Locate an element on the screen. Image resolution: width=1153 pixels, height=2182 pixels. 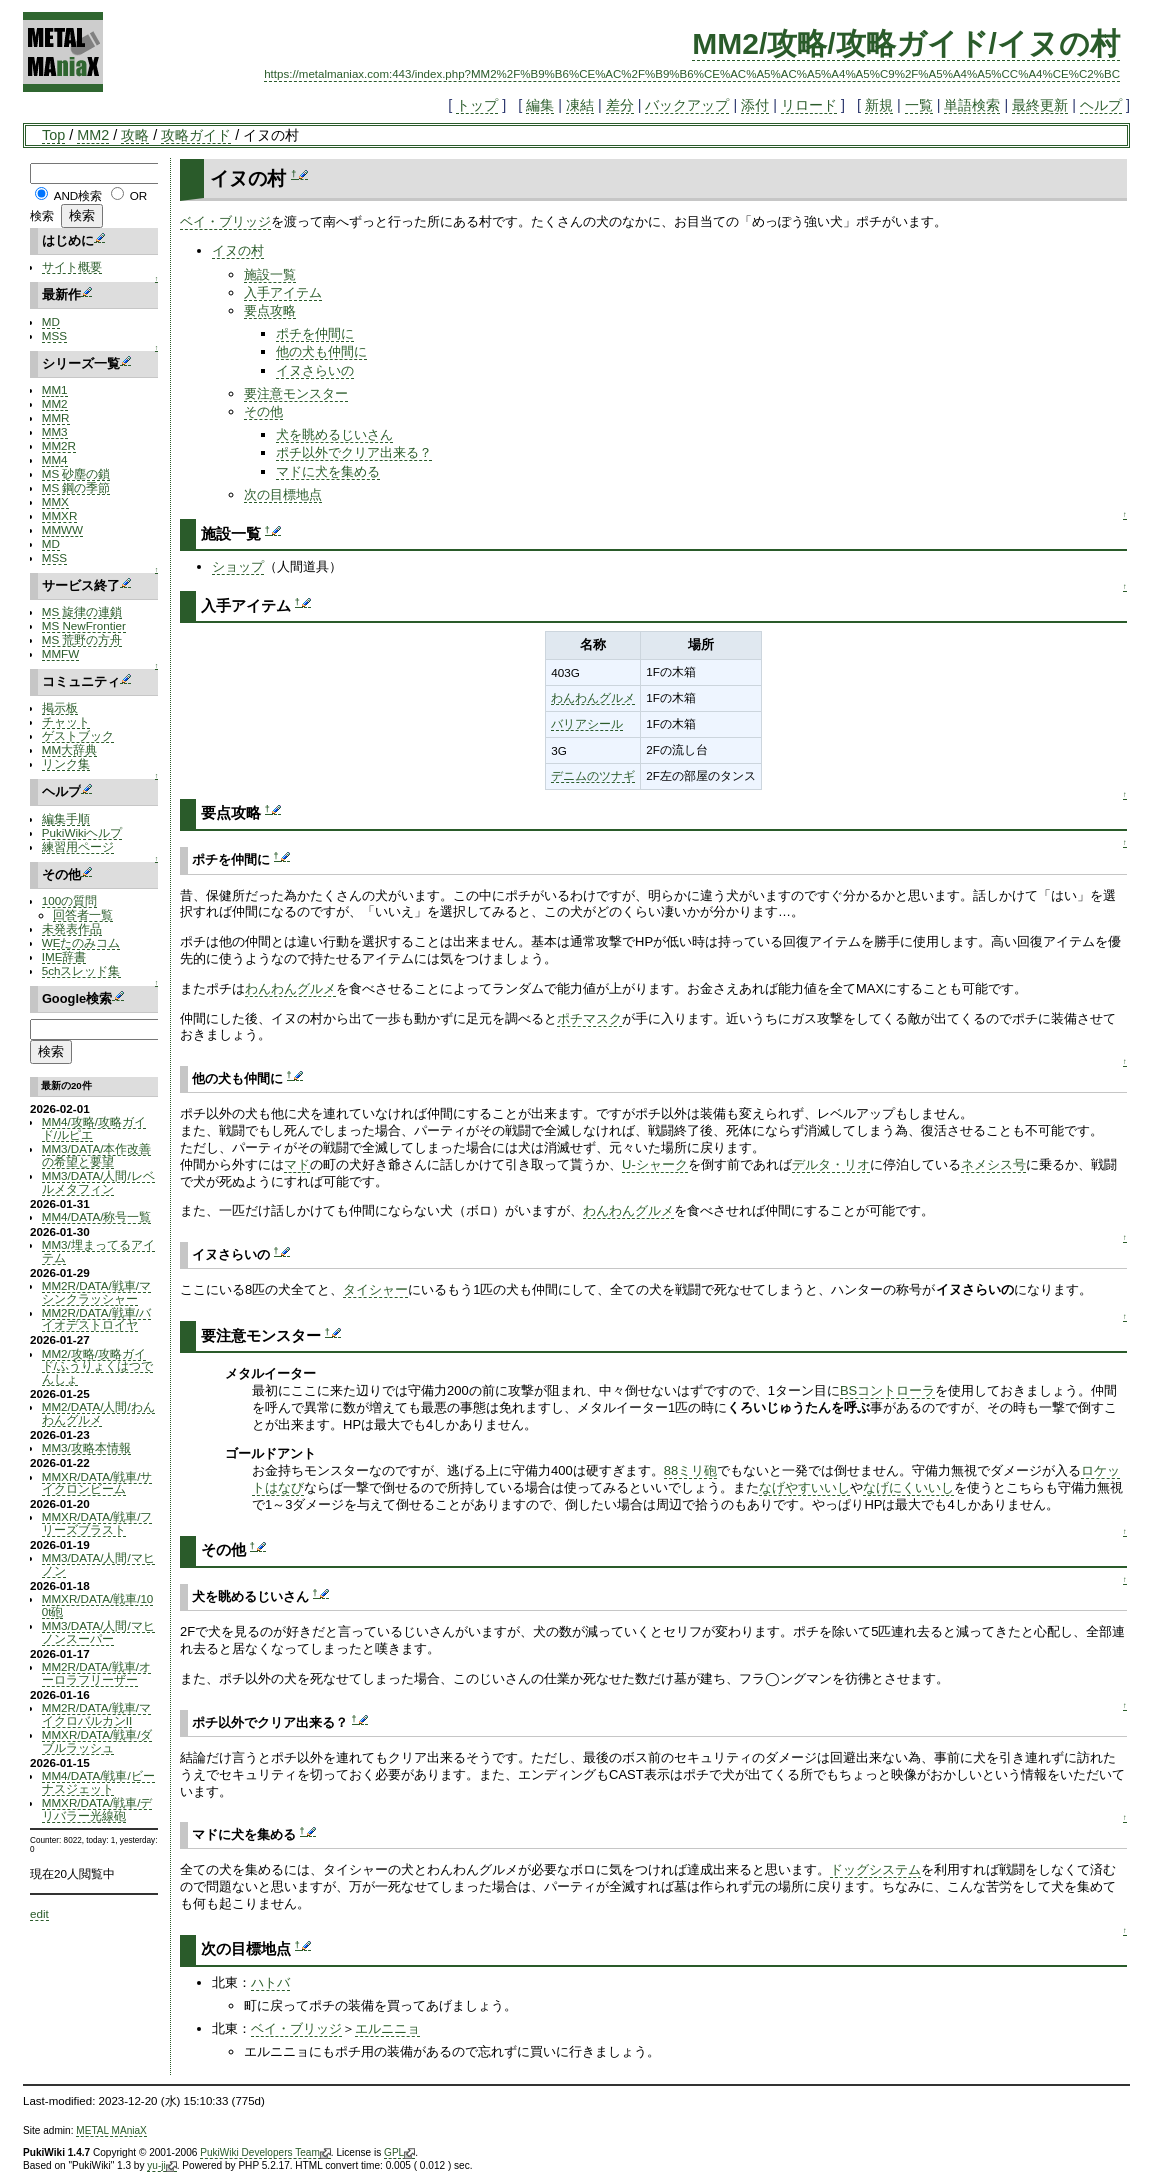
マドに犬を集める is located at coordinates (328, 471).